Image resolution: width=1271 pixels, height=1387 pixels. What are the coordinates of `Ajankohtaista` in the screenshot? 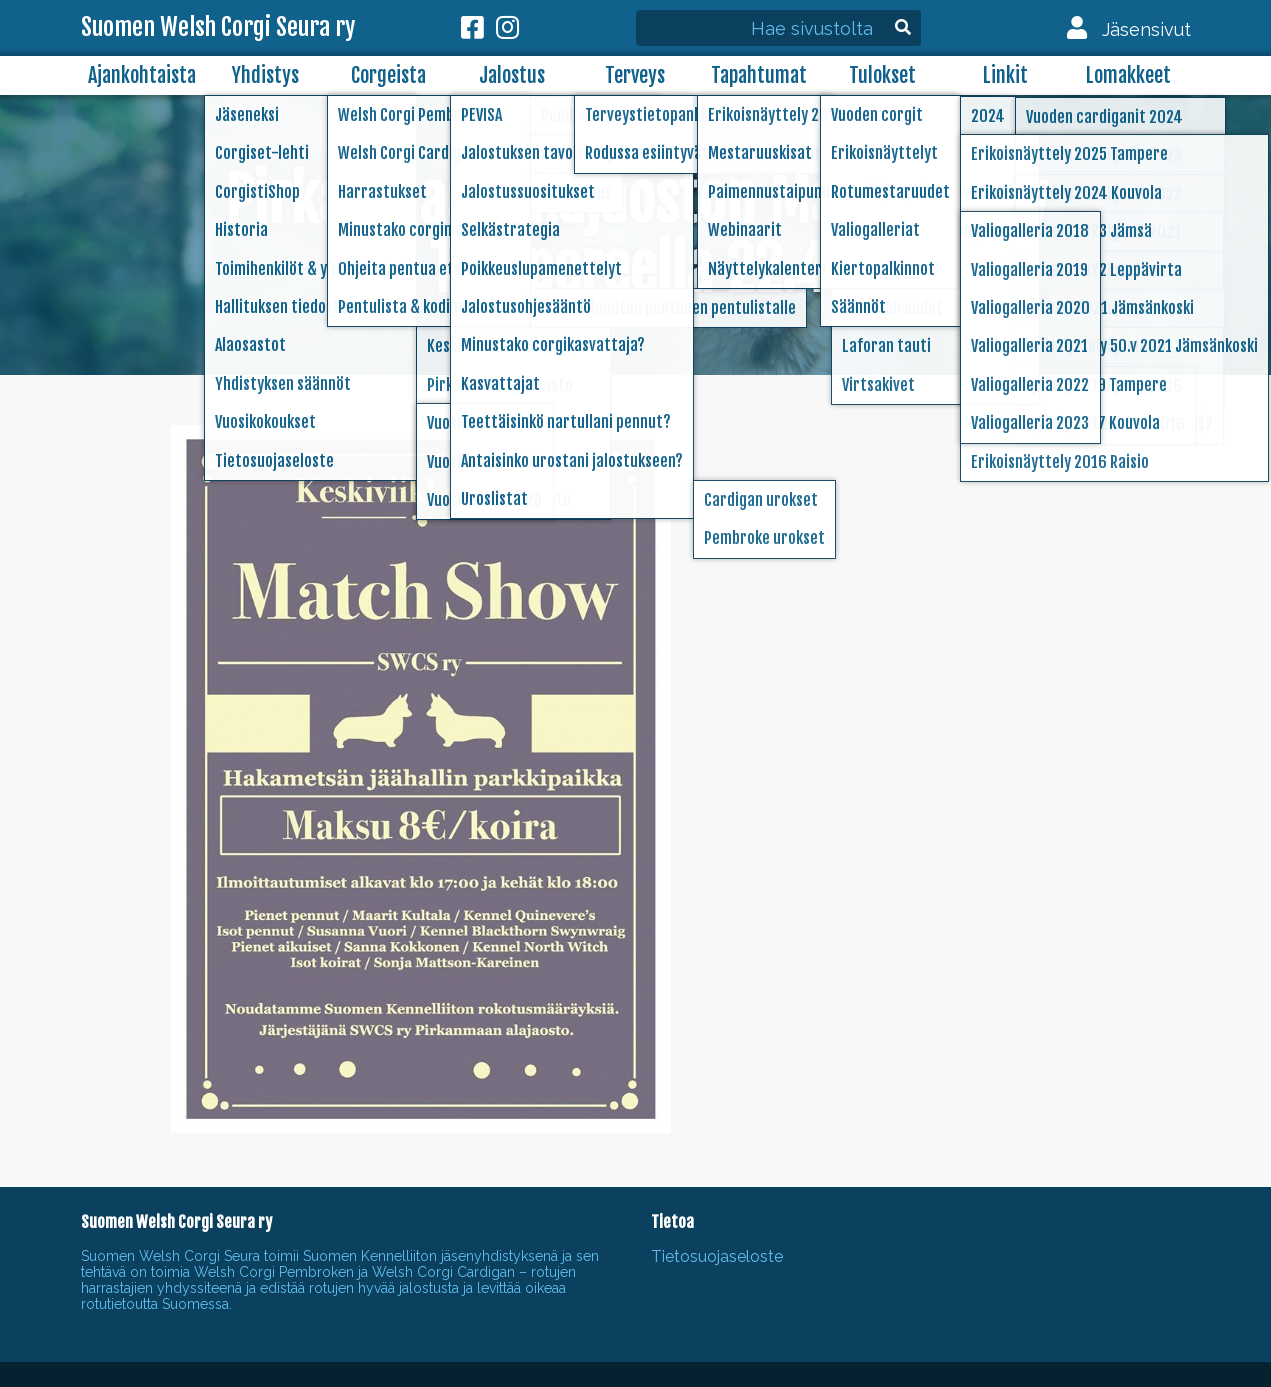 It's located at (142, 75).